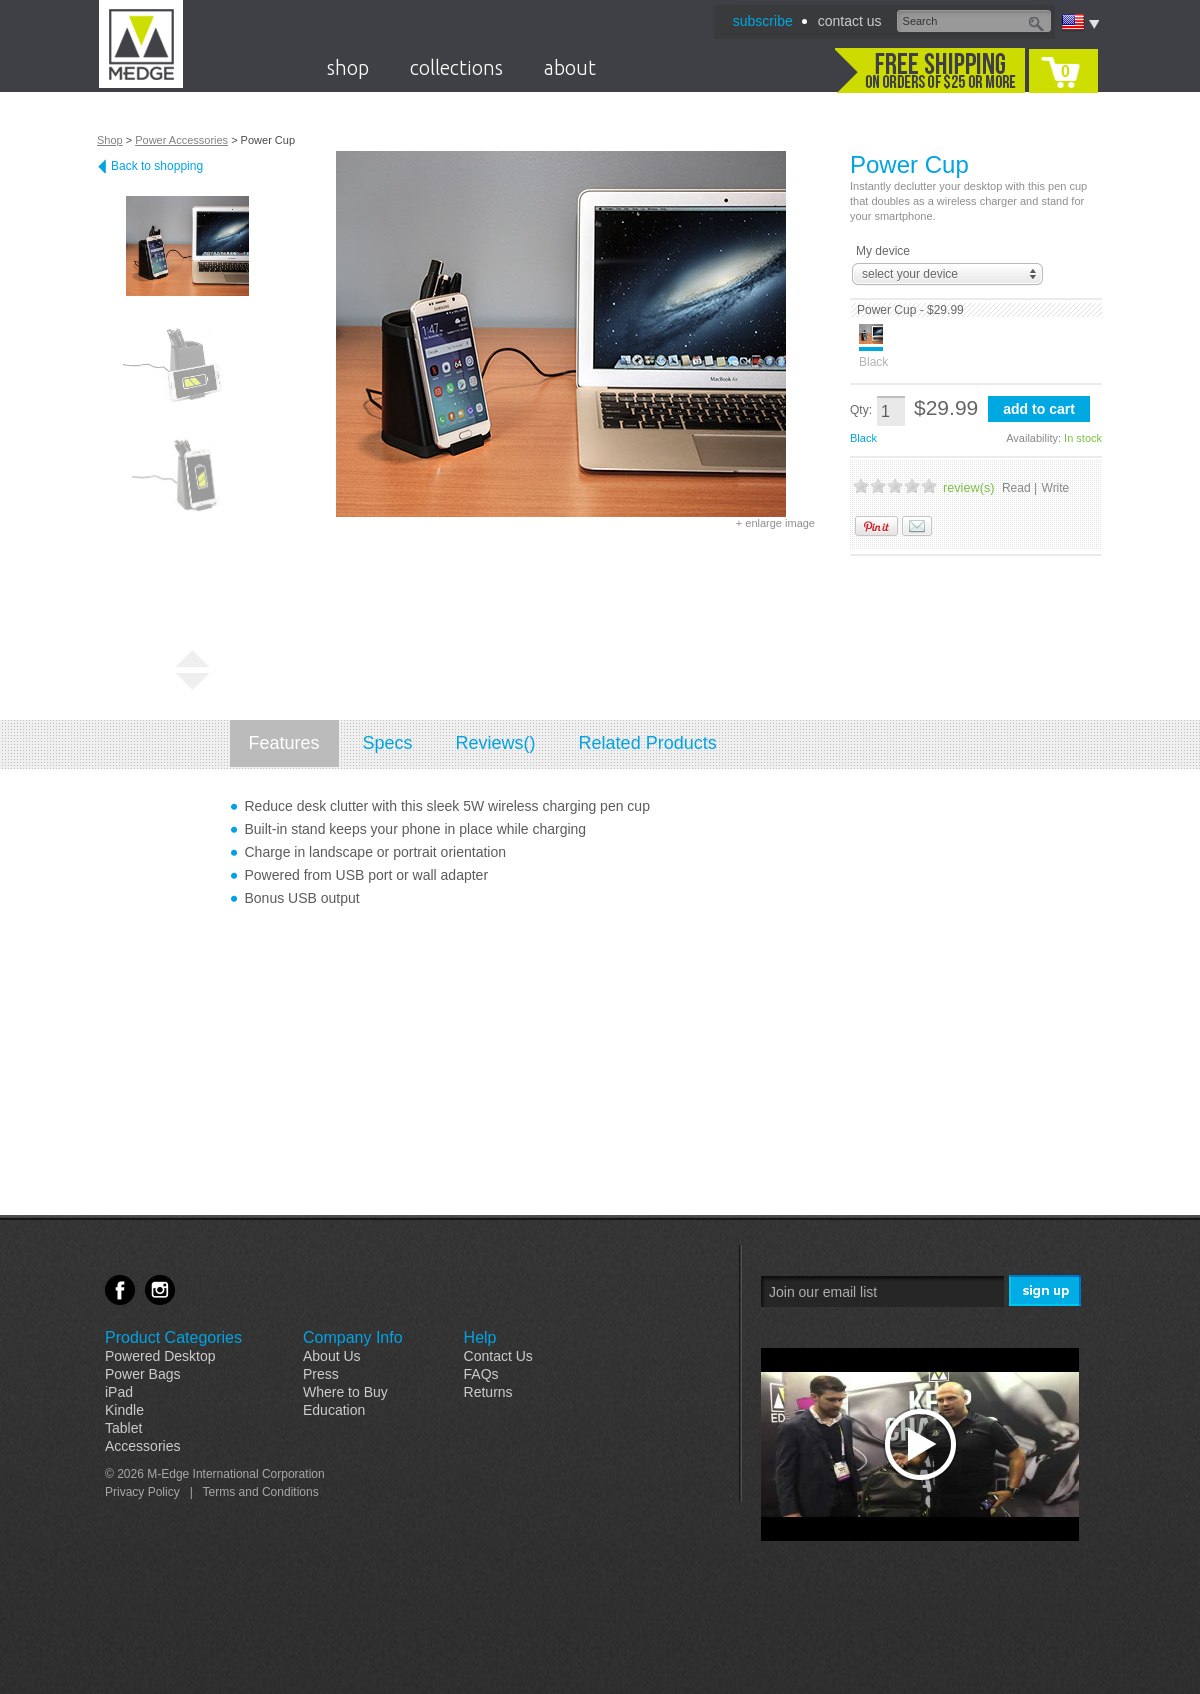  Describe the element at coordinates (110, 140) in the screenshot. I see `Shop` at that location.